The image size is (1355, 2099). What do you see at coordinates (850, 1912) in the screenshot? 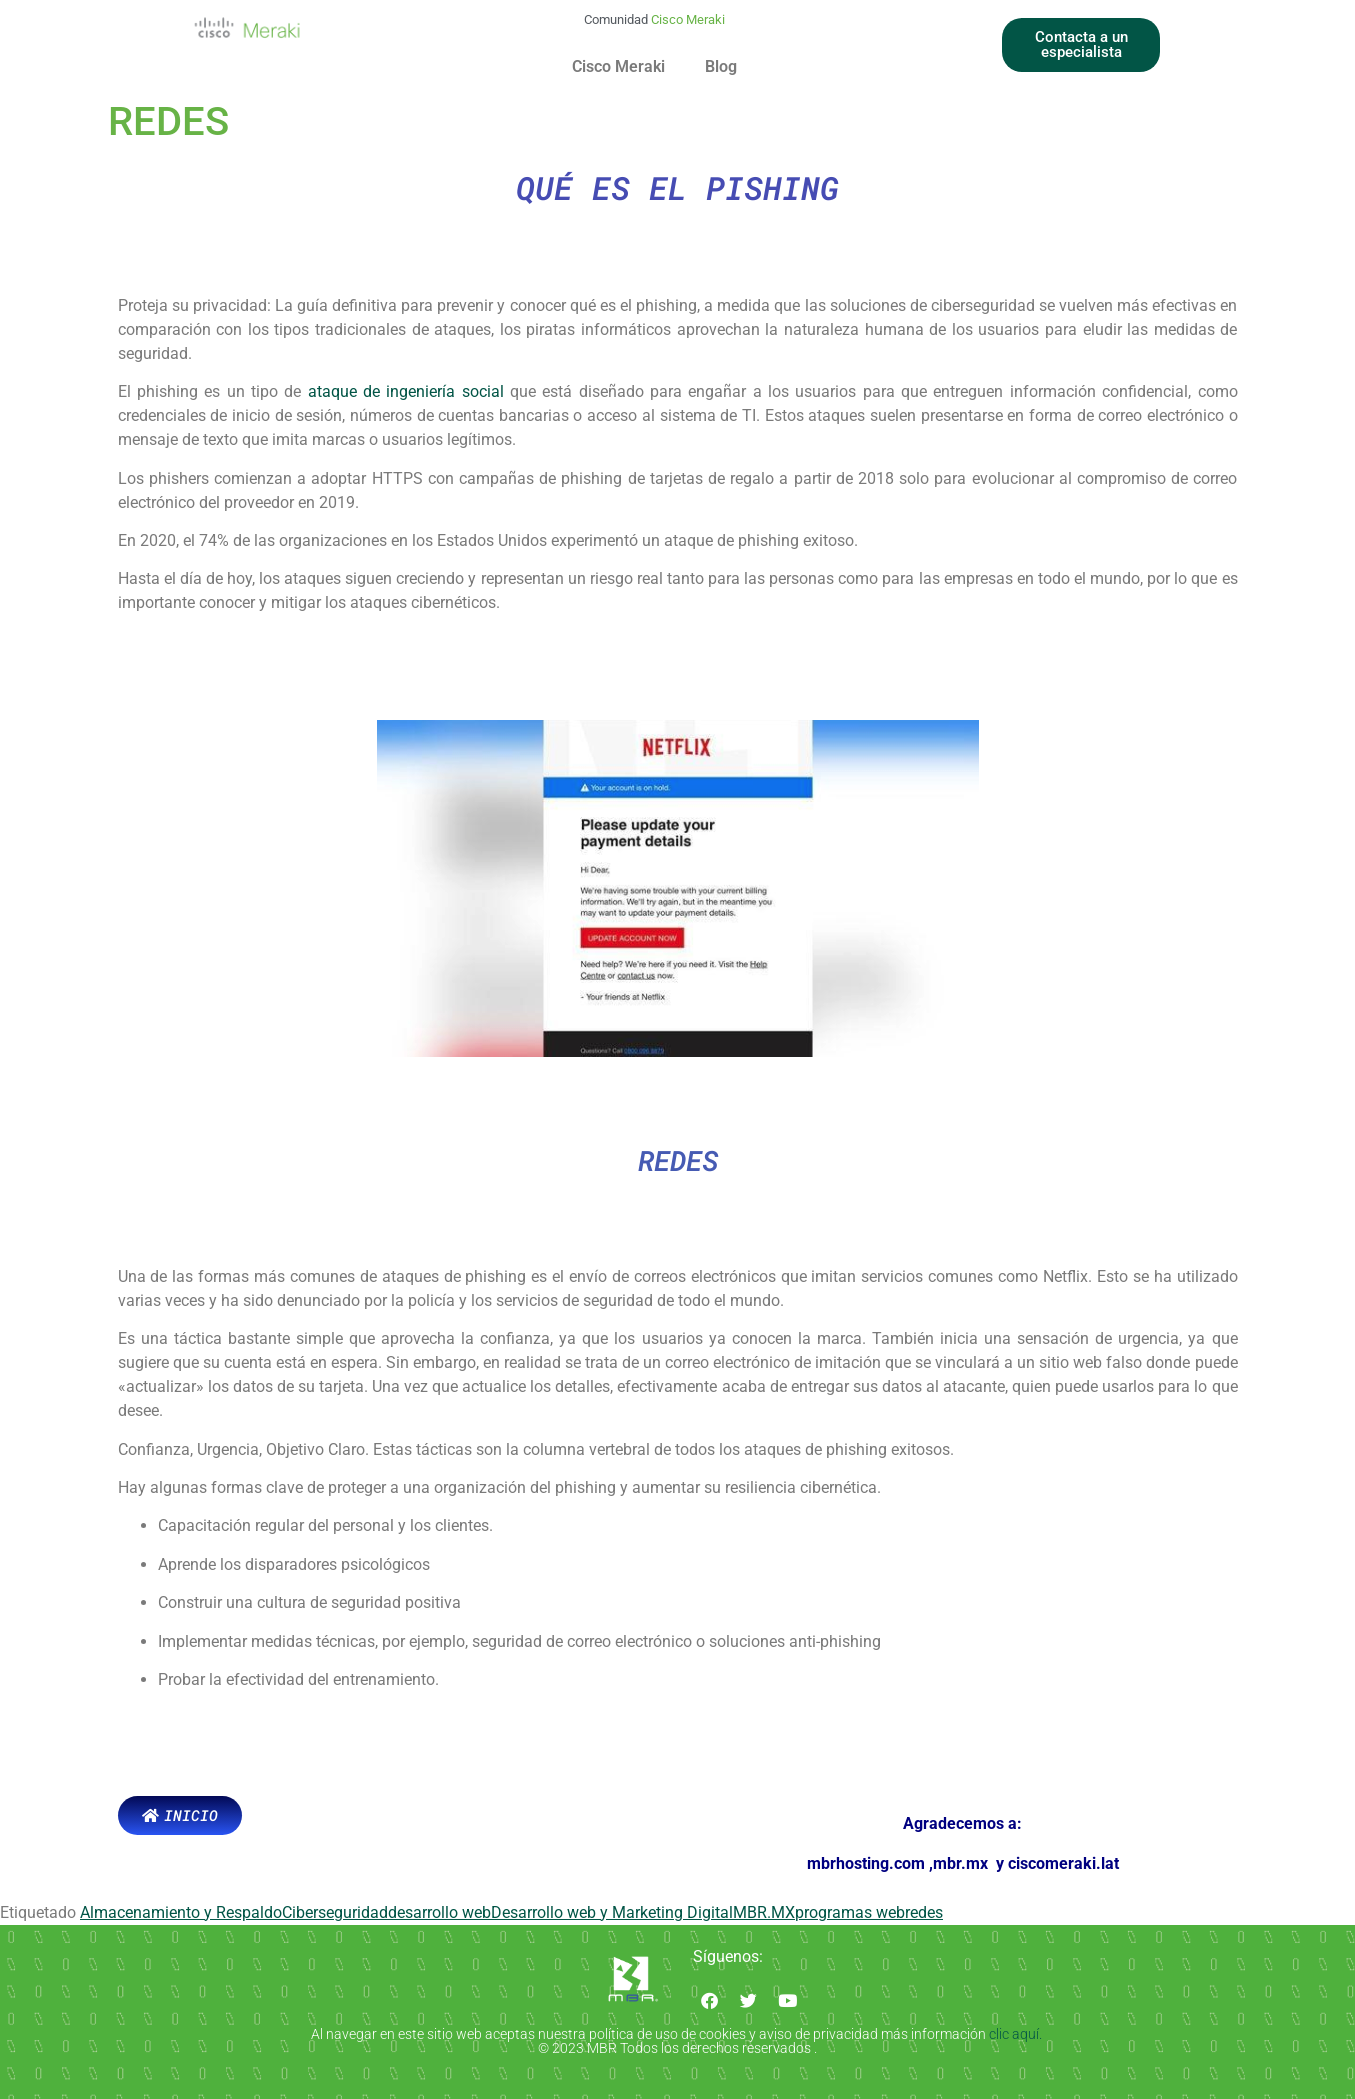
I see `programas web` at bounding box center [850, 1912].